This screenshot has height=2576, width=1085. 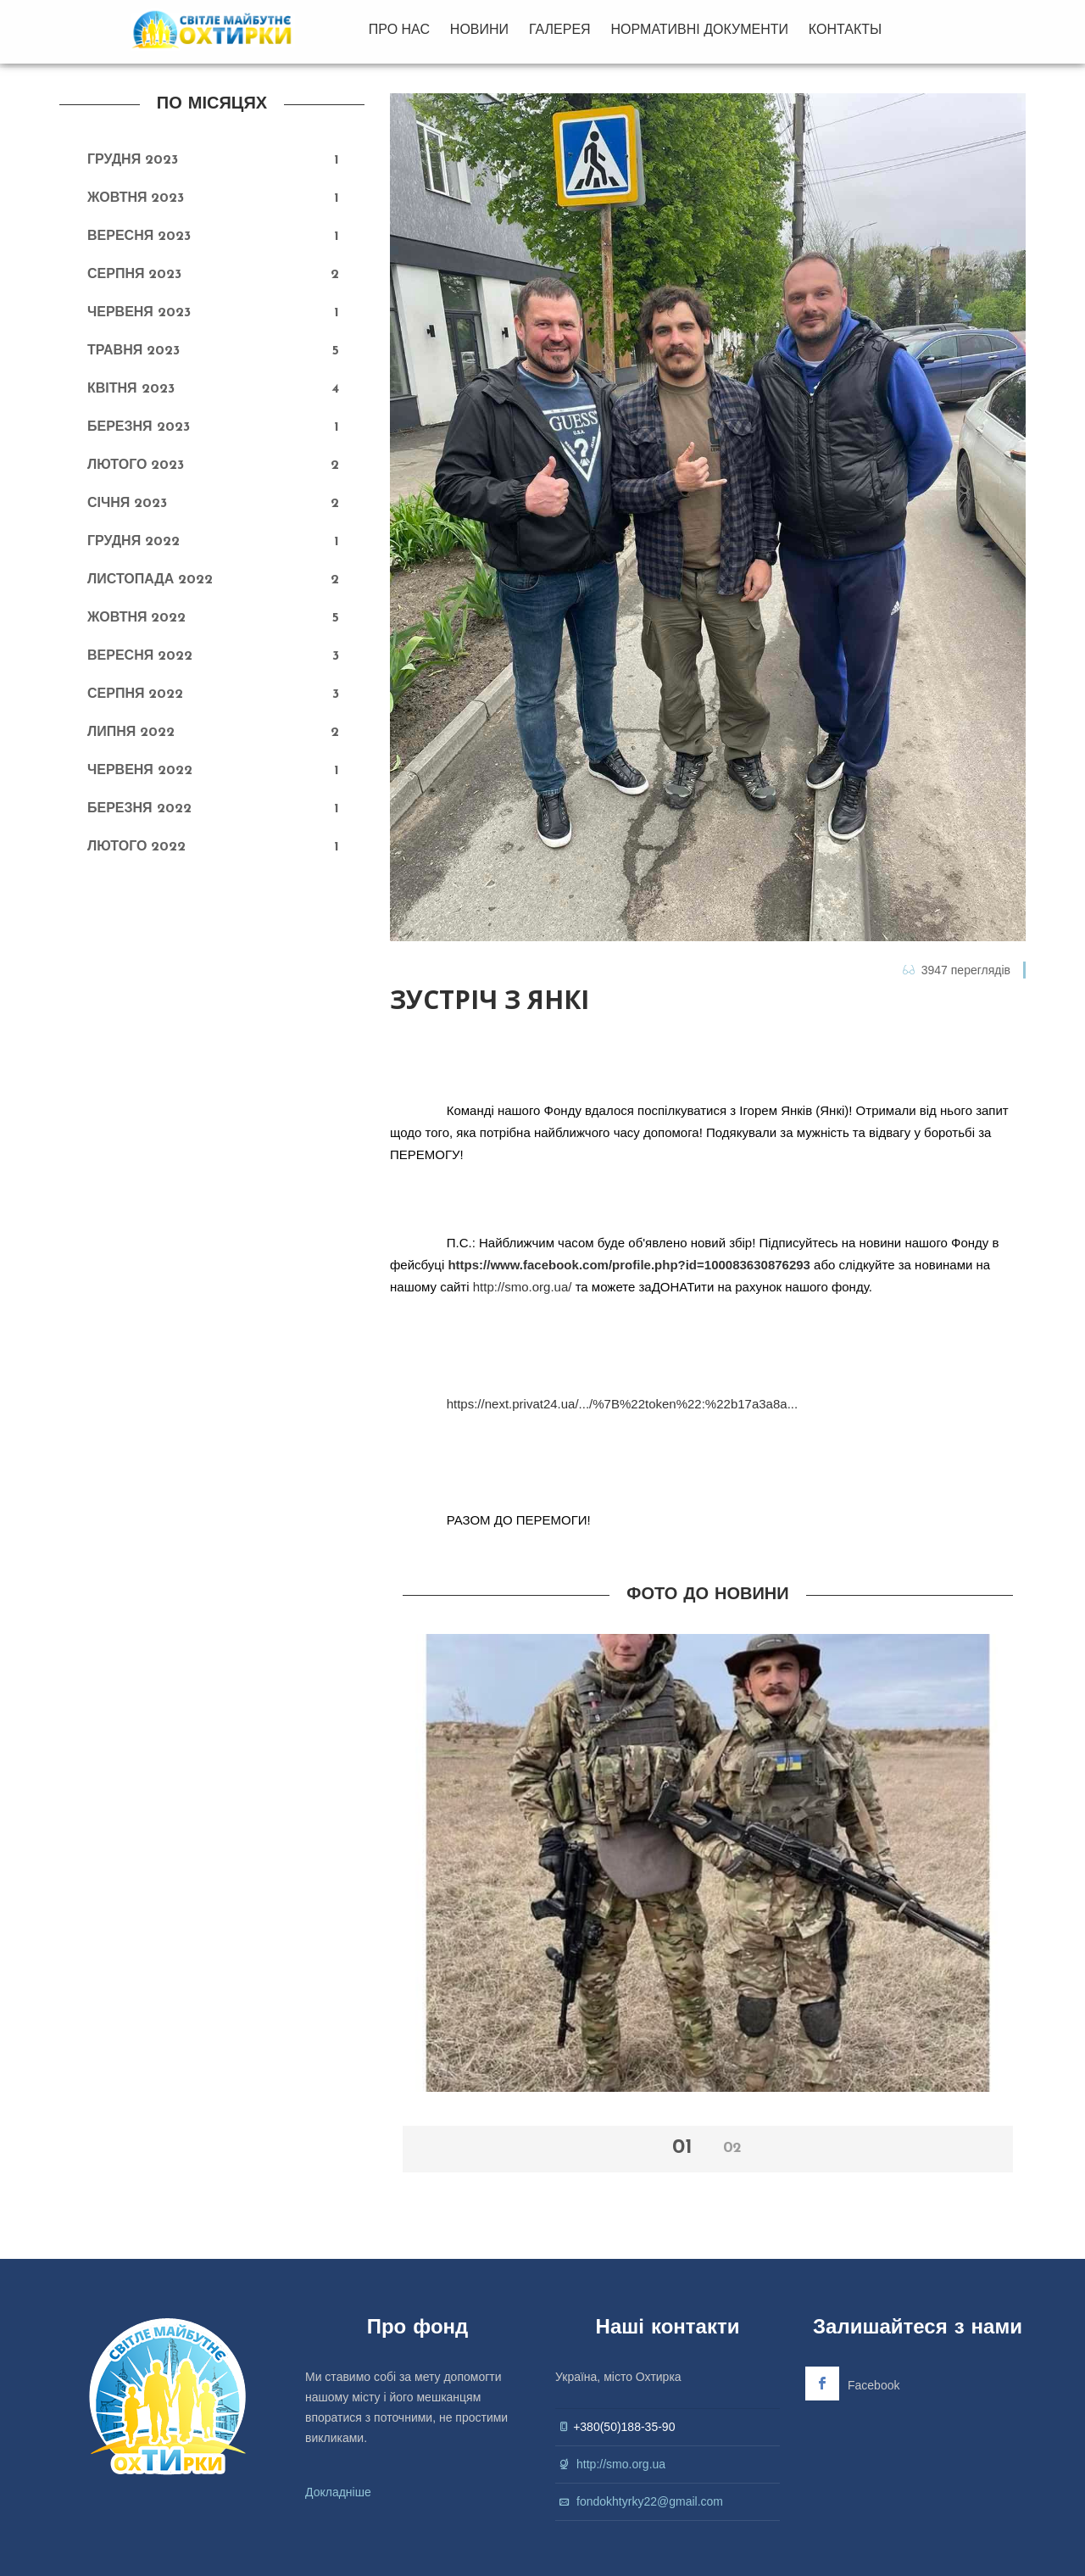 I want to click on Березня 2022, so click(x=139, y=809).